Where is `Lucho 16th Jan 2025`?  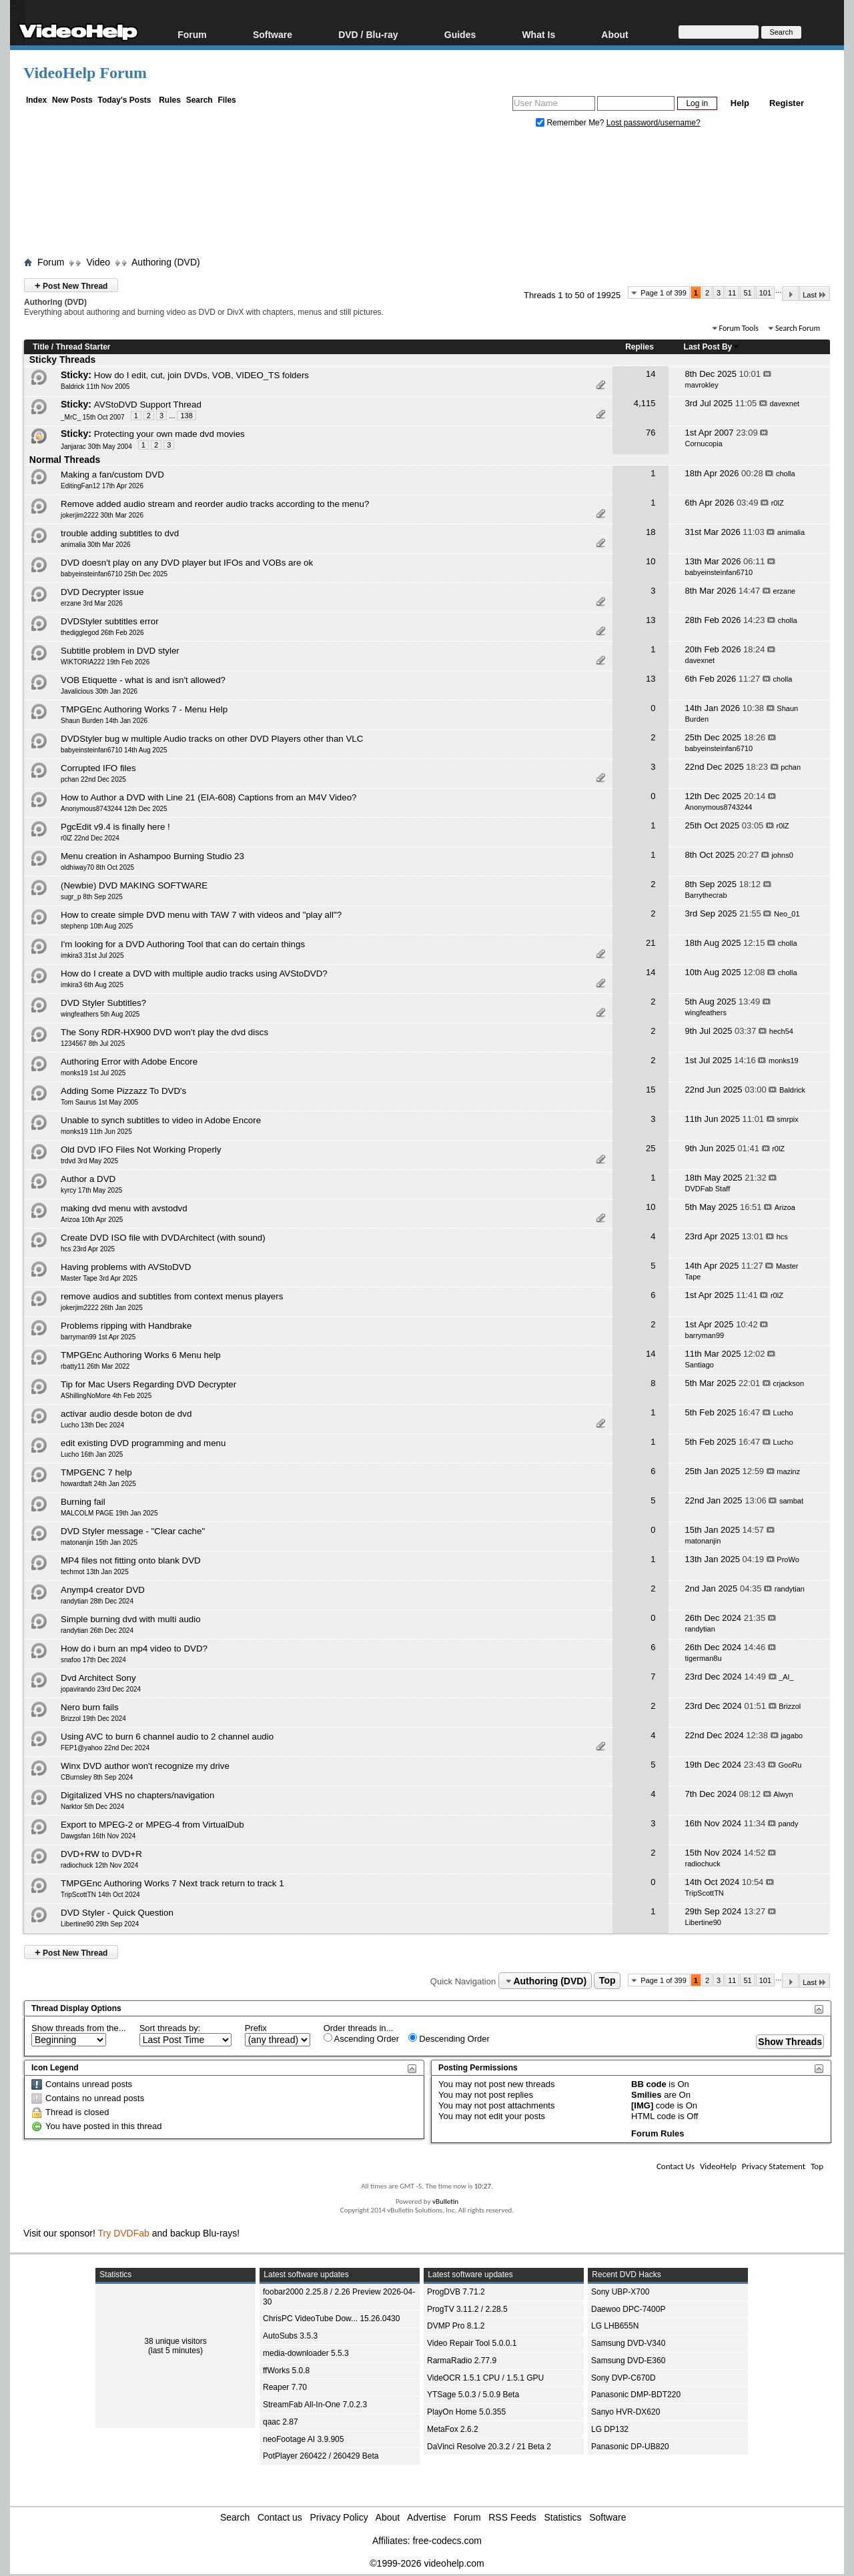 Lucho 16th Jan 2025 is located at coordinates (92, 1454).